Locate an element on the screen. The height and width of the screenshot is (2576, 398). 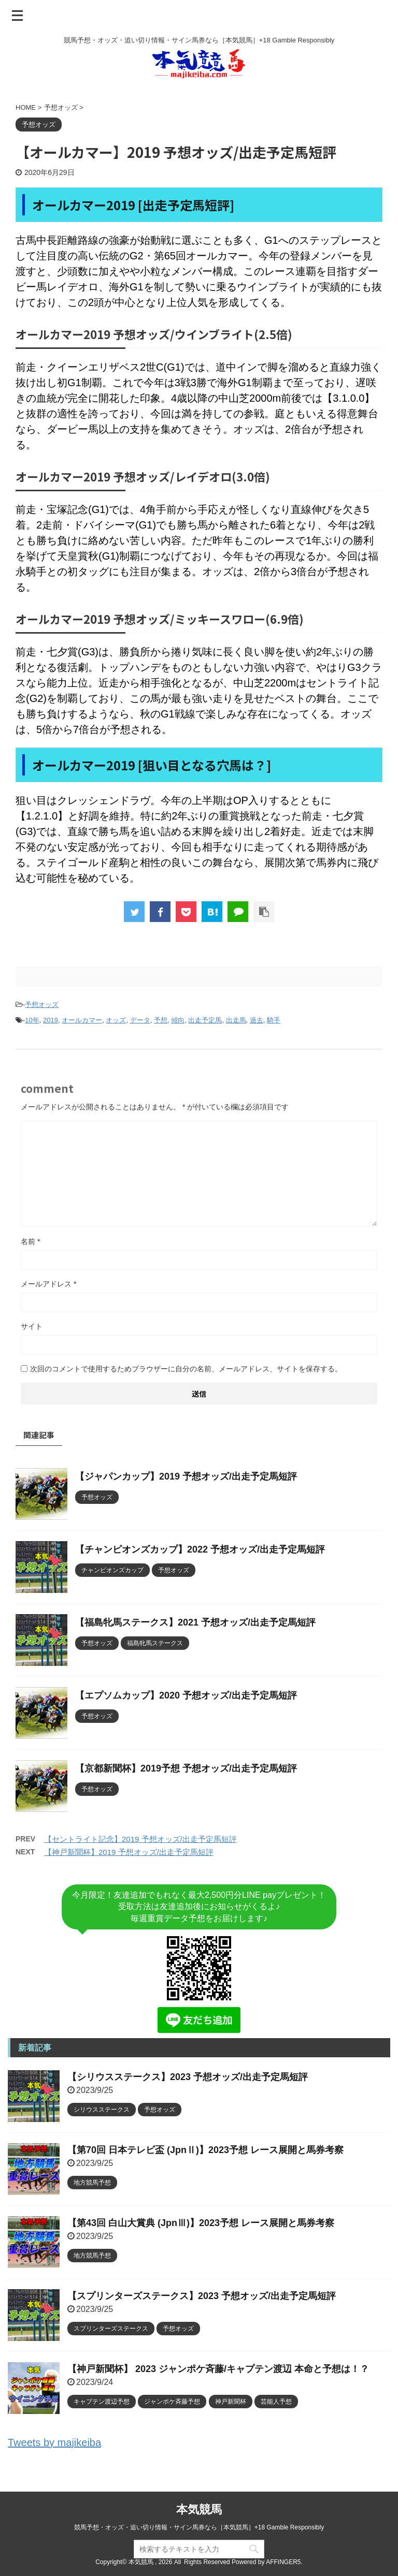
10年 is located at coordinates (32, 1020).